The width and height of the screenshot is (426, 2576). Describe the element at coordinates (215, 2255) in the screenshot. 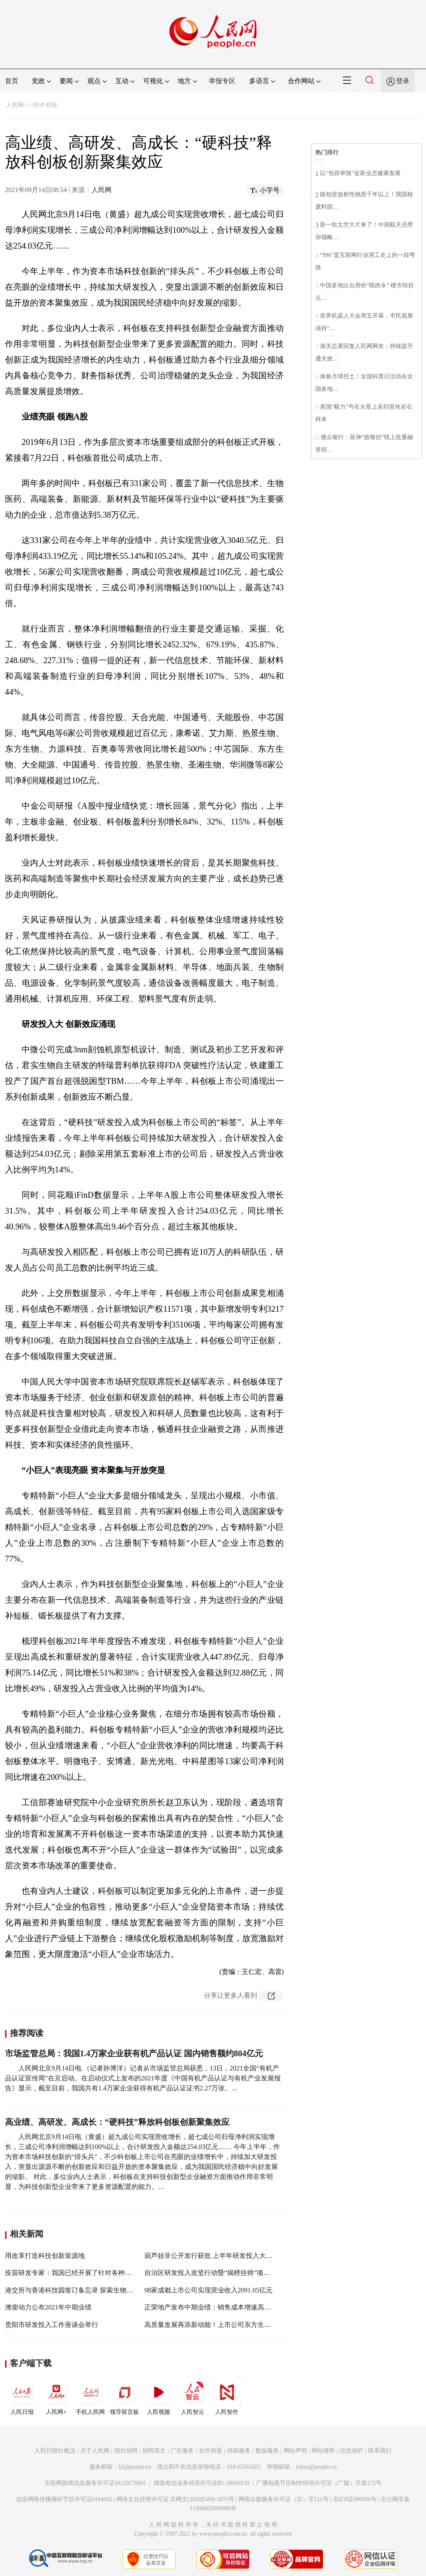

I see `葫芦娃非公开发行获批 上半年研发投入大幅增加` at that location.